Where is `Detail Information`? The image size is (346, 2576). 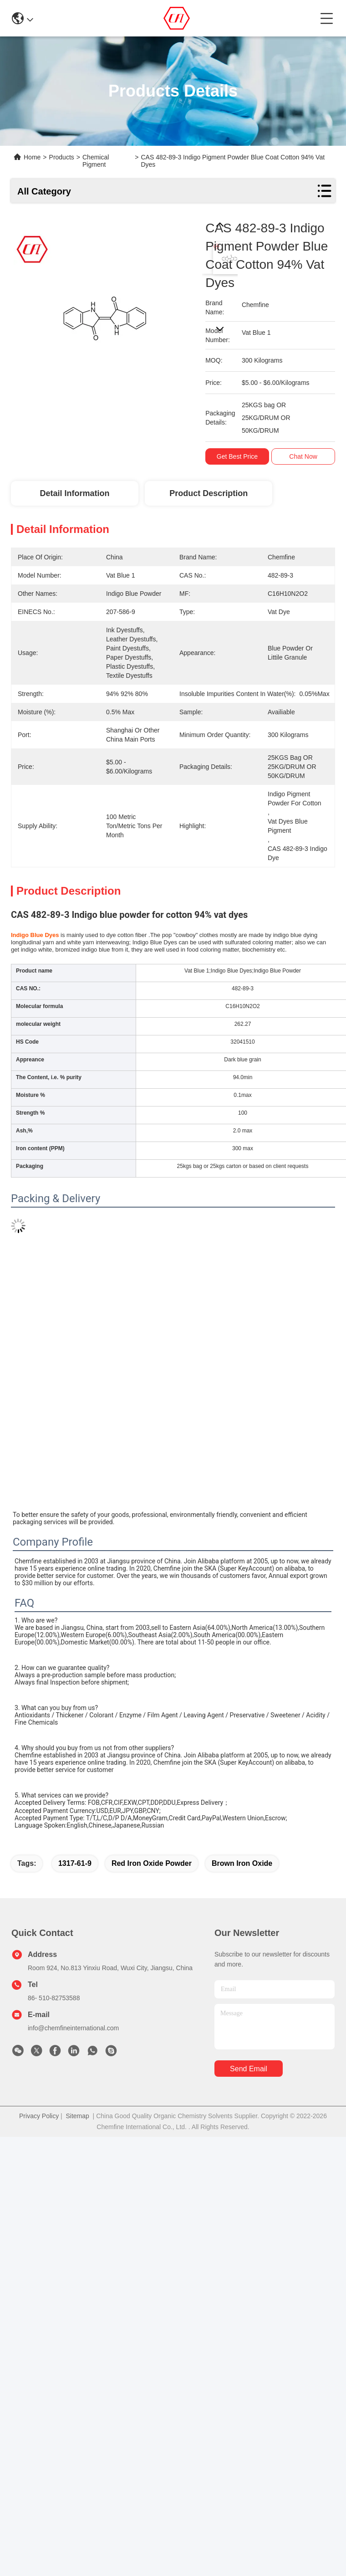 Detail Information is located at coordinates (74, 493).